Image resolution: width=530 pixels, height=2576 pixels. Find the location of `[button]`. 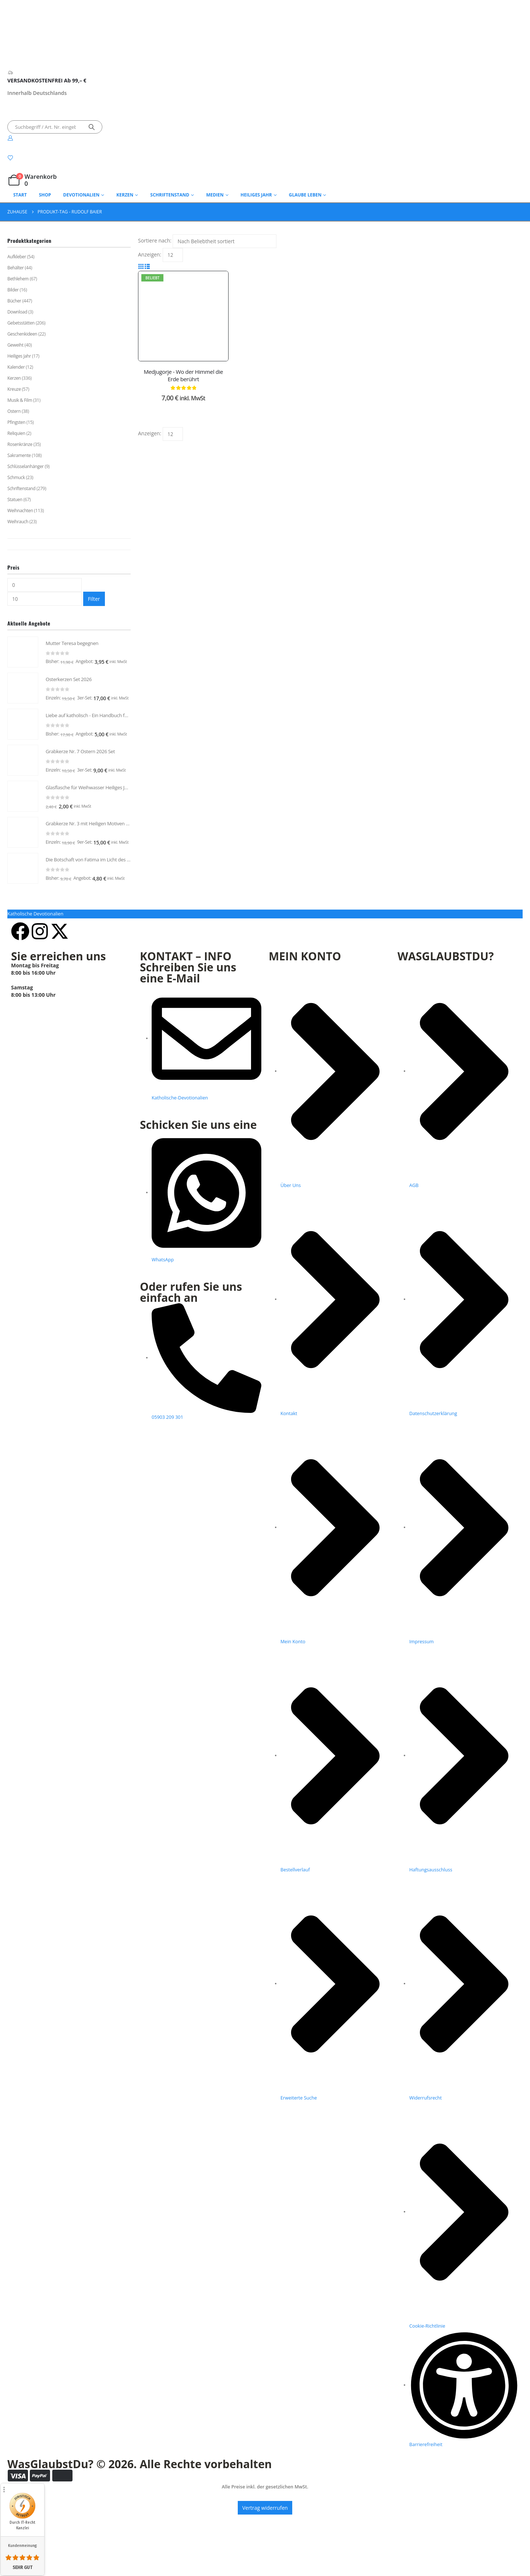

[button] is located at coordinates (141, 266).